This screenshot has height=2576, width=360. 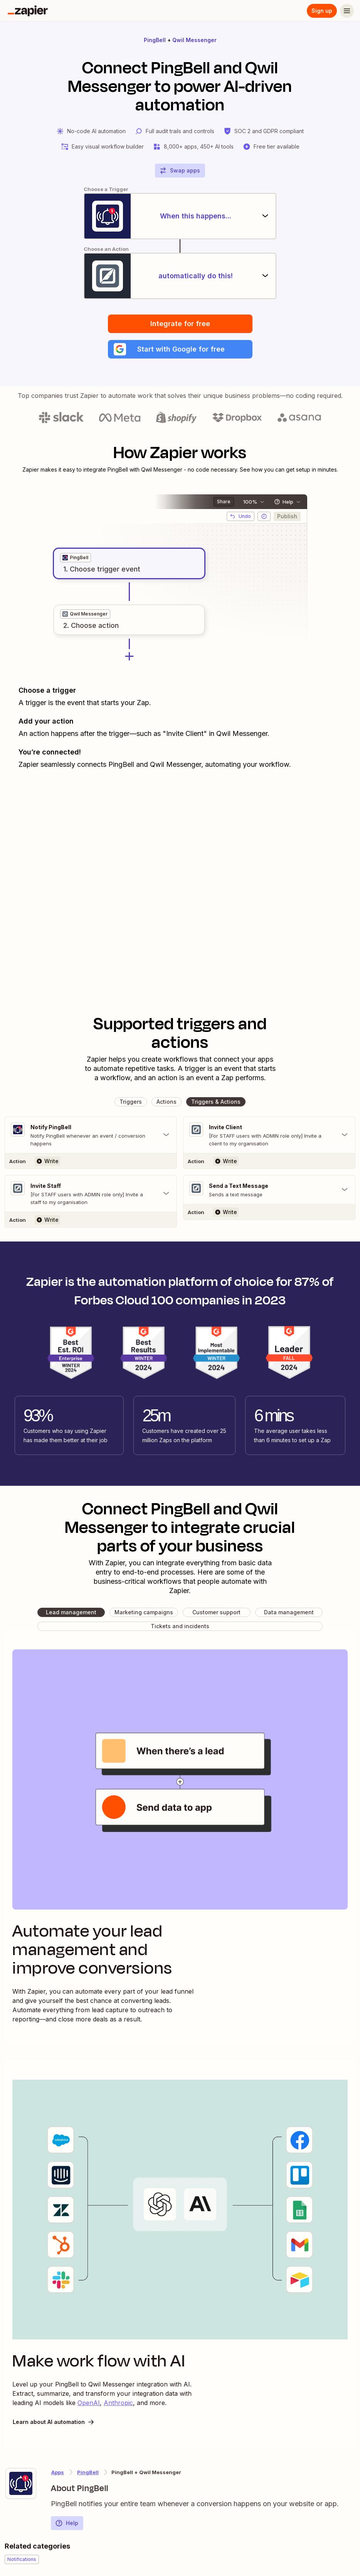 I want to click on [Toggle "Send a Text Message" details], so click(x=269, y=1190).